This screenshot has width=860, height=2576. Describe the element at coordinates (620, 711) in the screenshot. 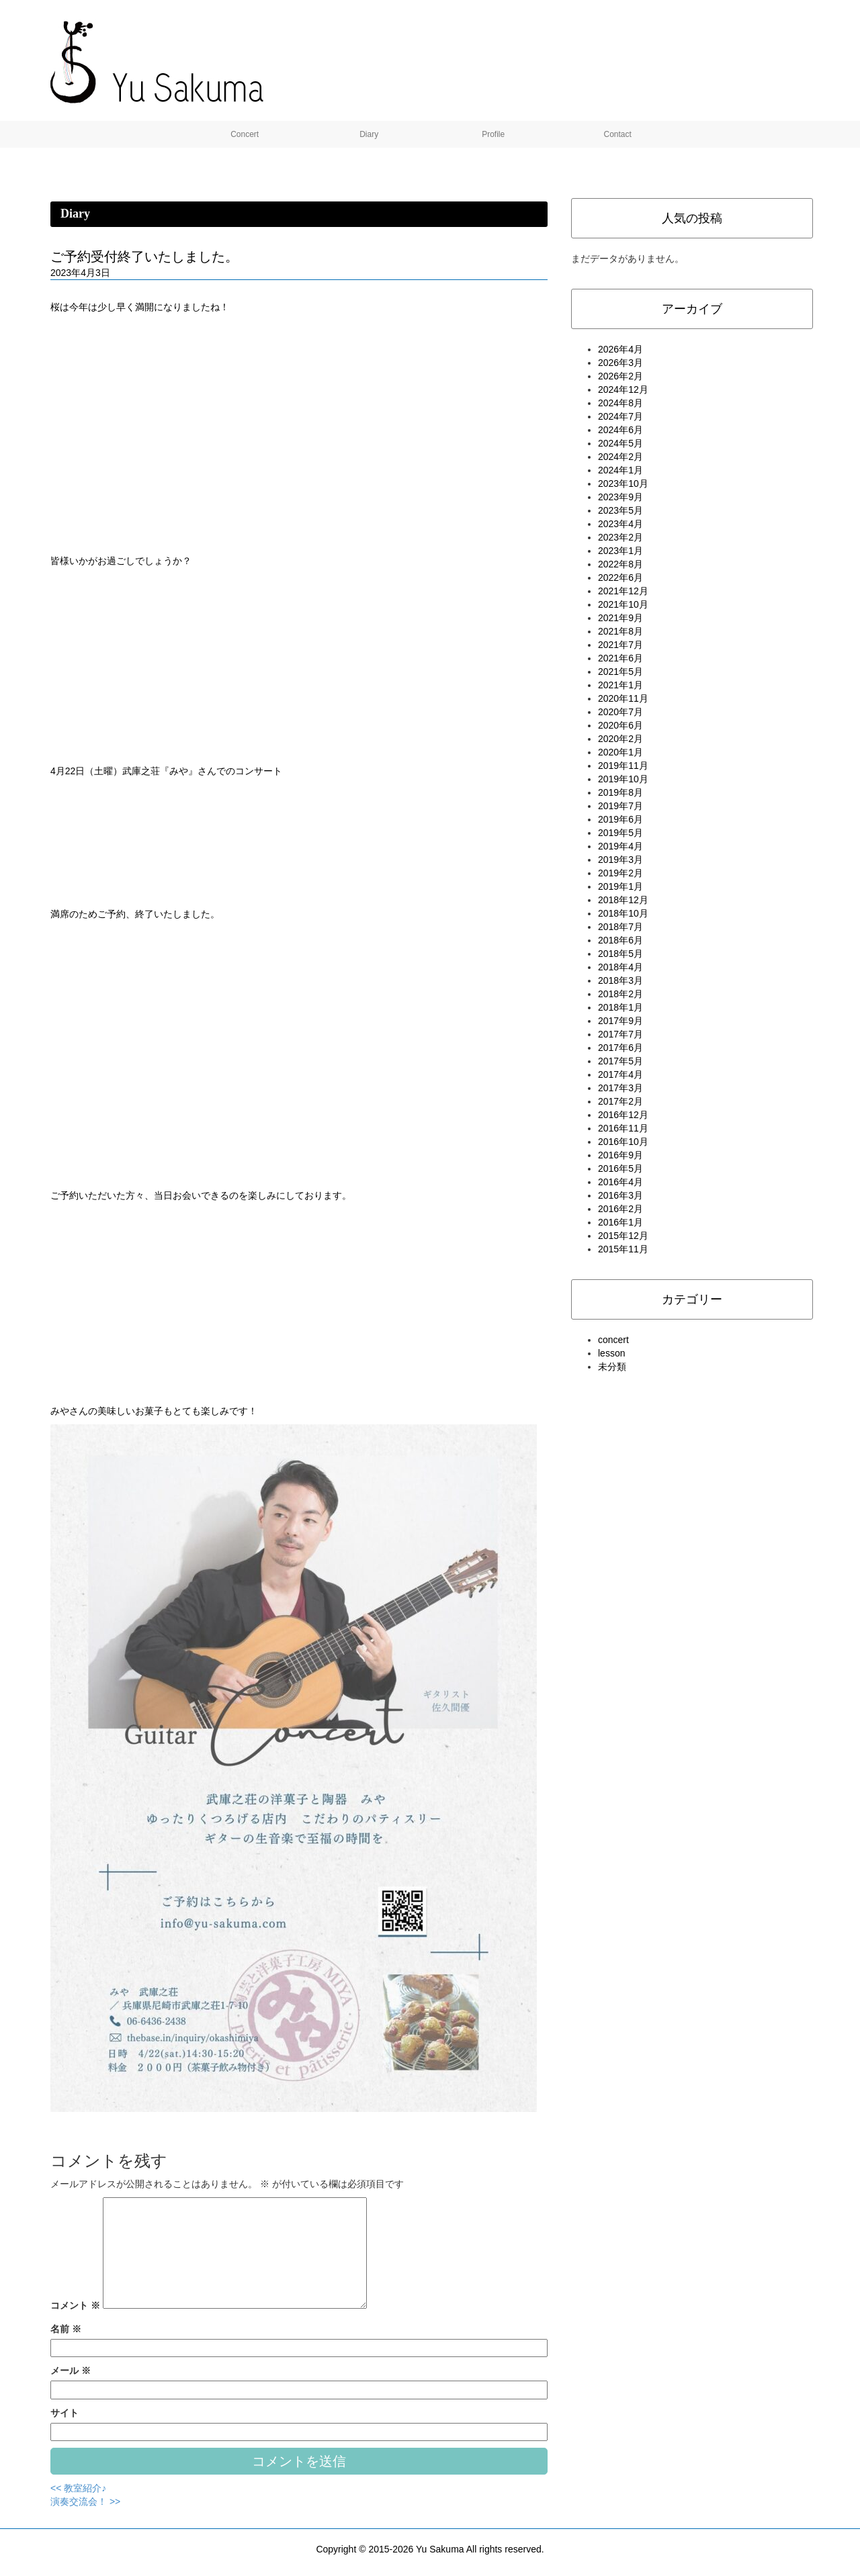

I see `2020年7月` at that location.